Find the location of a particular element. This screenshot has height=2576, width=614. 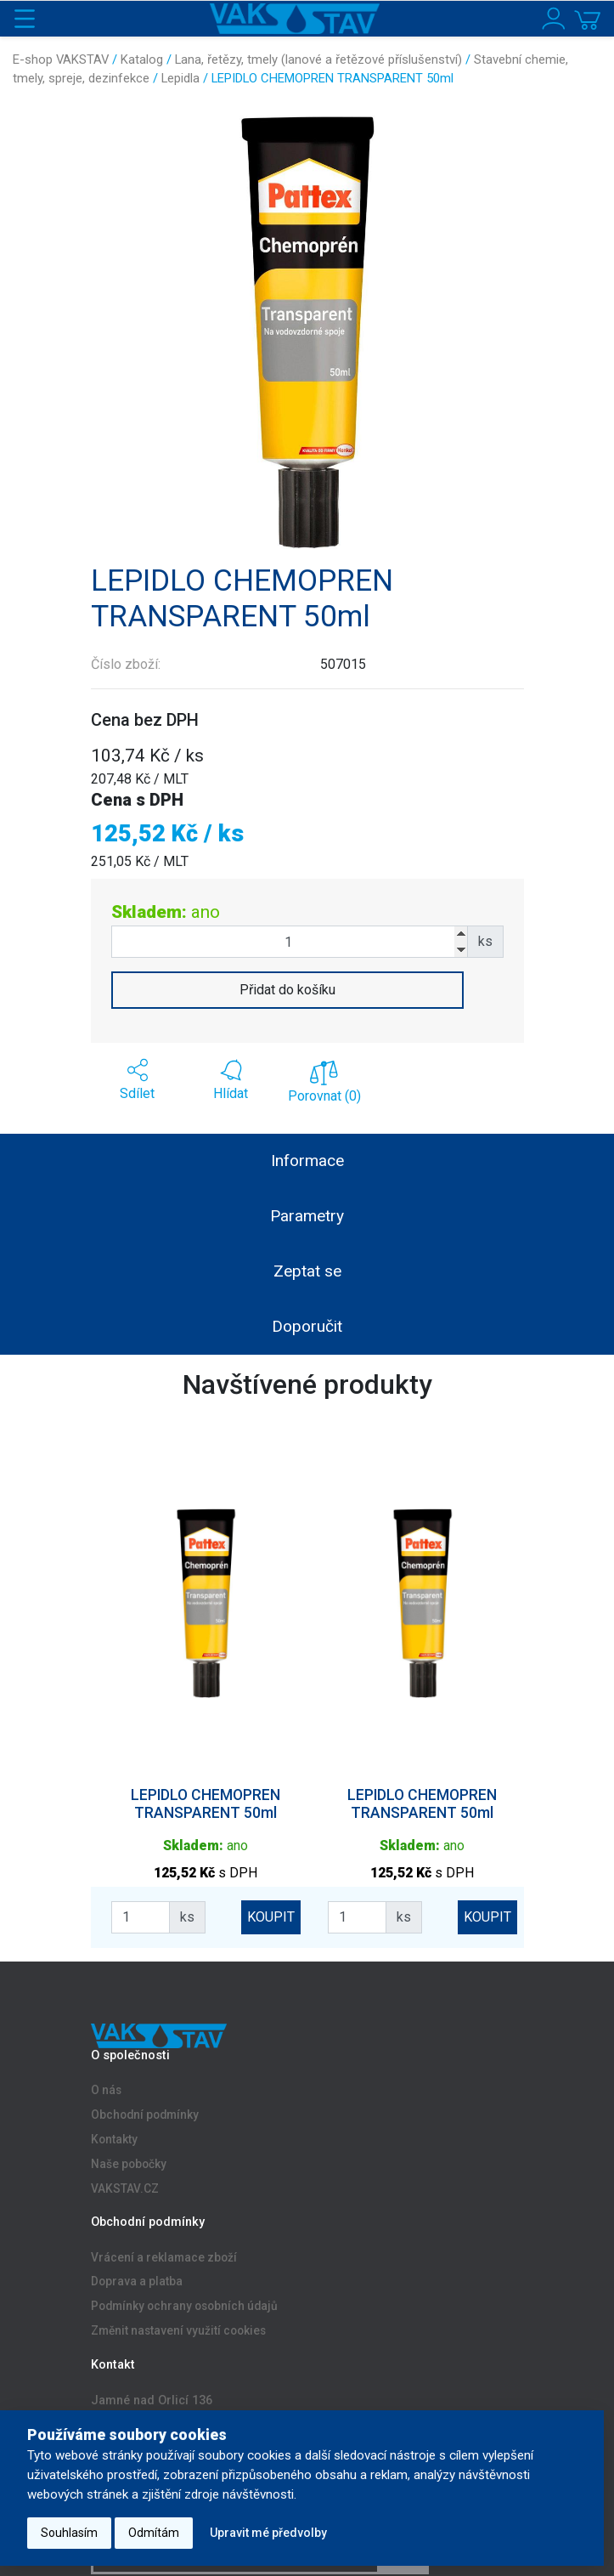

Lepidla is located at coordinates (180, 78).